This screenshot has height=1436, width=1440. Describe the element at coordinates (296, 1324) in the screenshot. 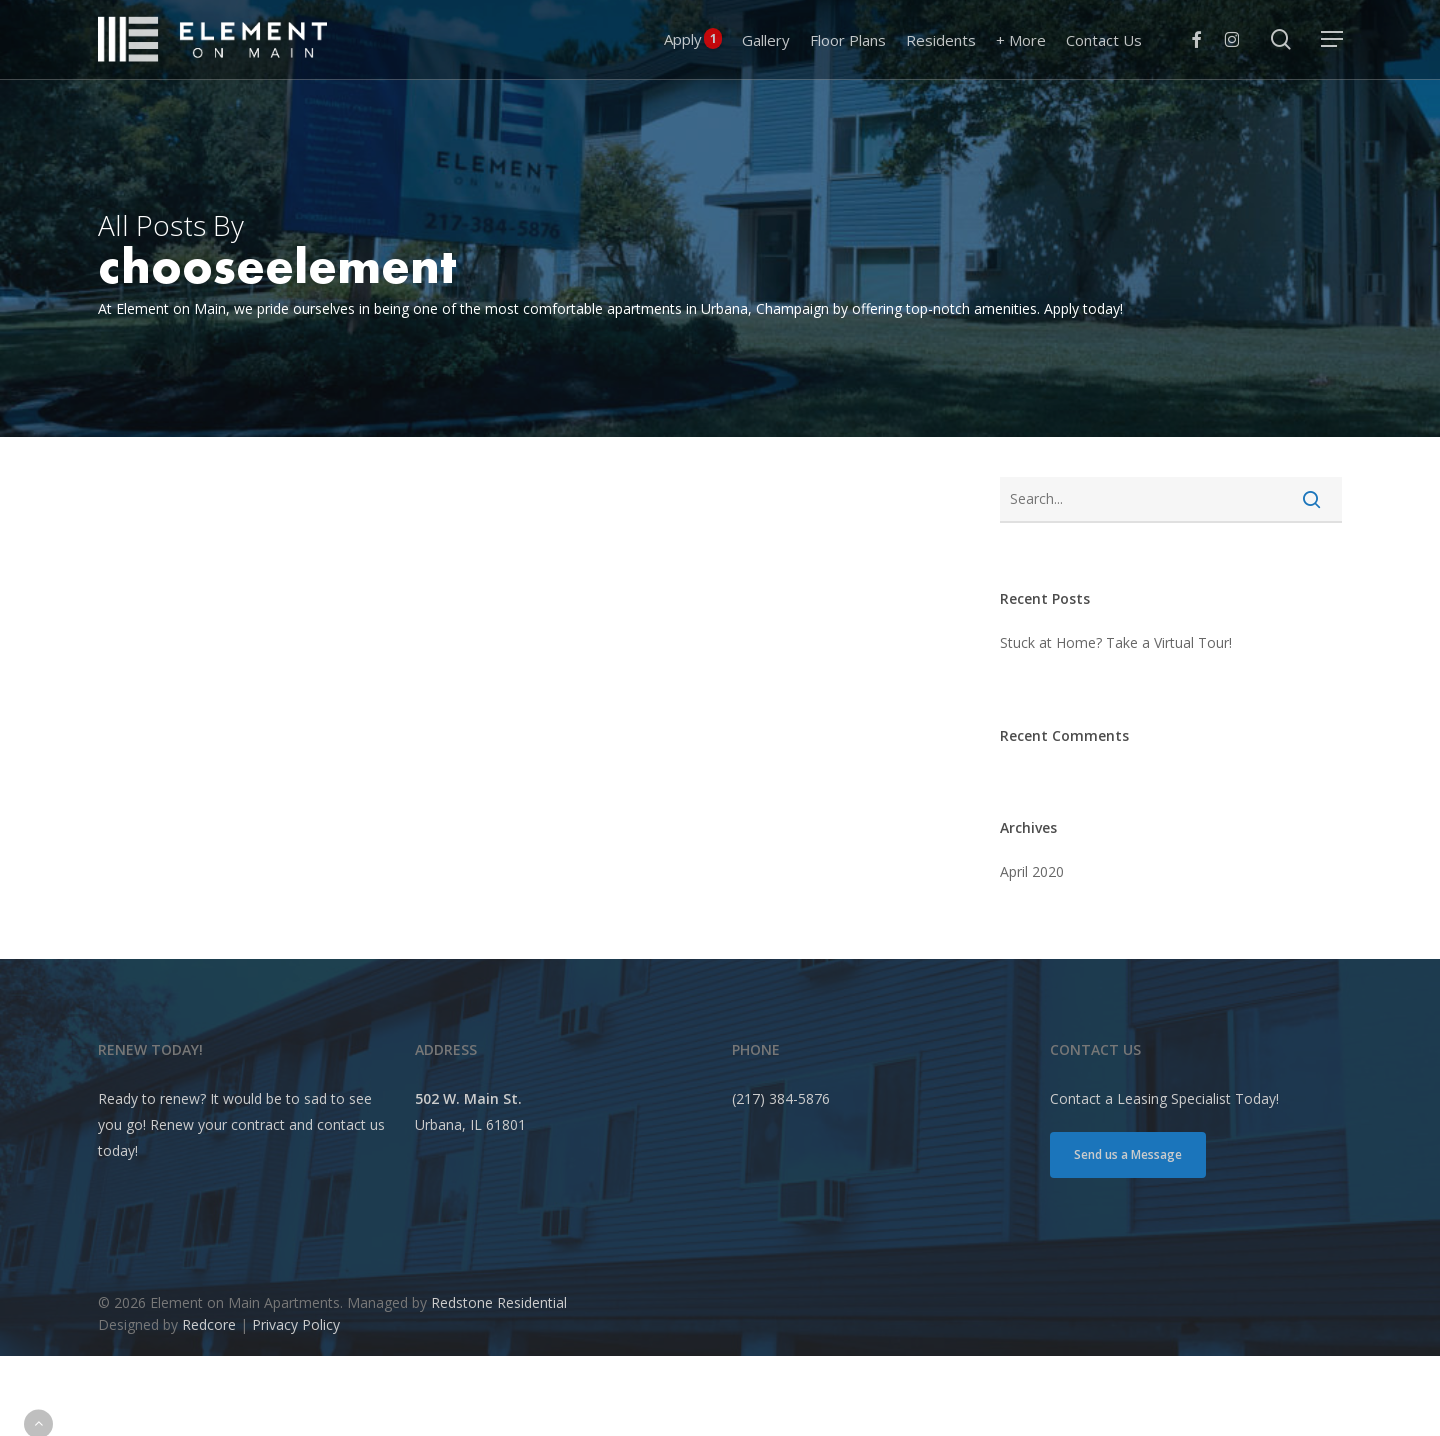

I see `Privacy Policy` at that location.